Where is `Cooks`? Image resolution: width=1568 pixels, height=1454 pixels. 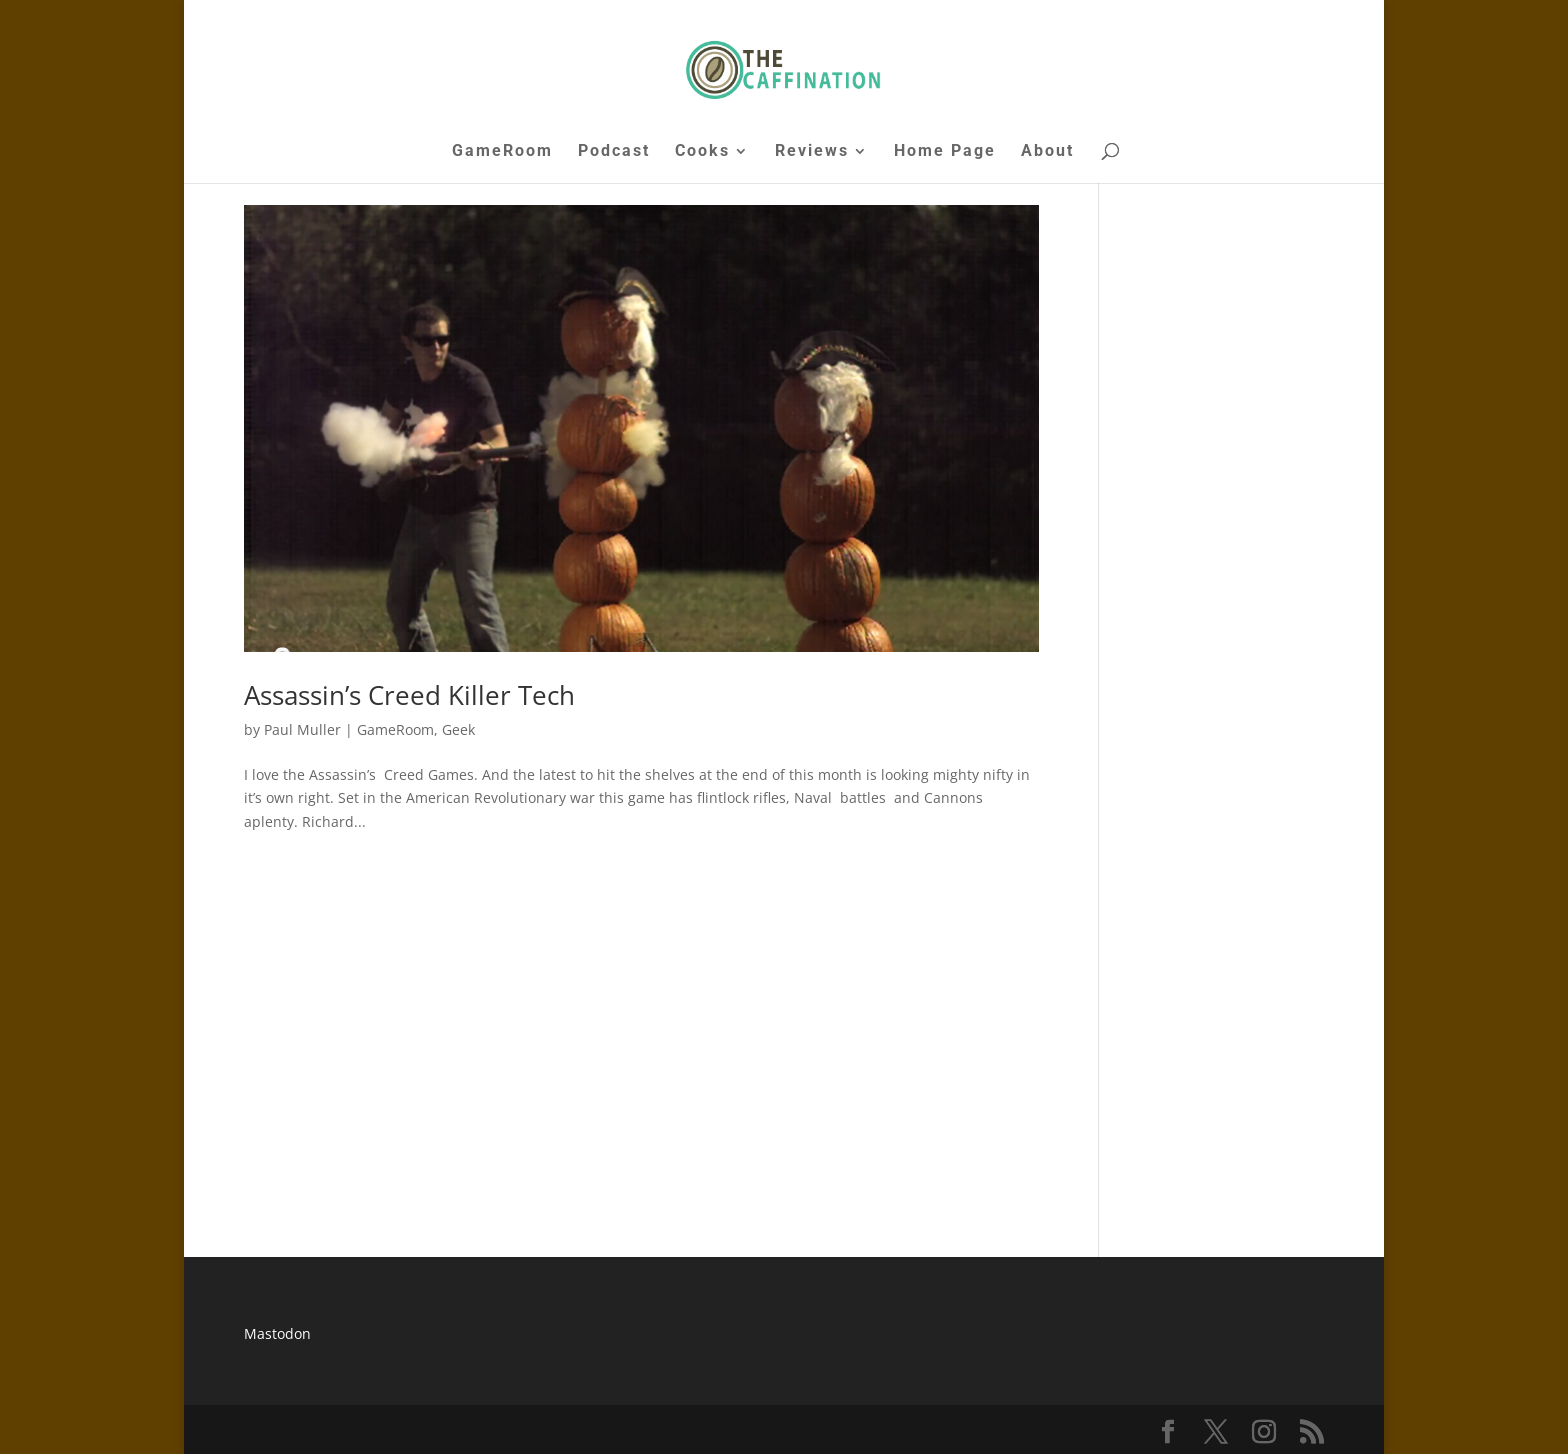 Cooks is located at coordinates (702, 152).